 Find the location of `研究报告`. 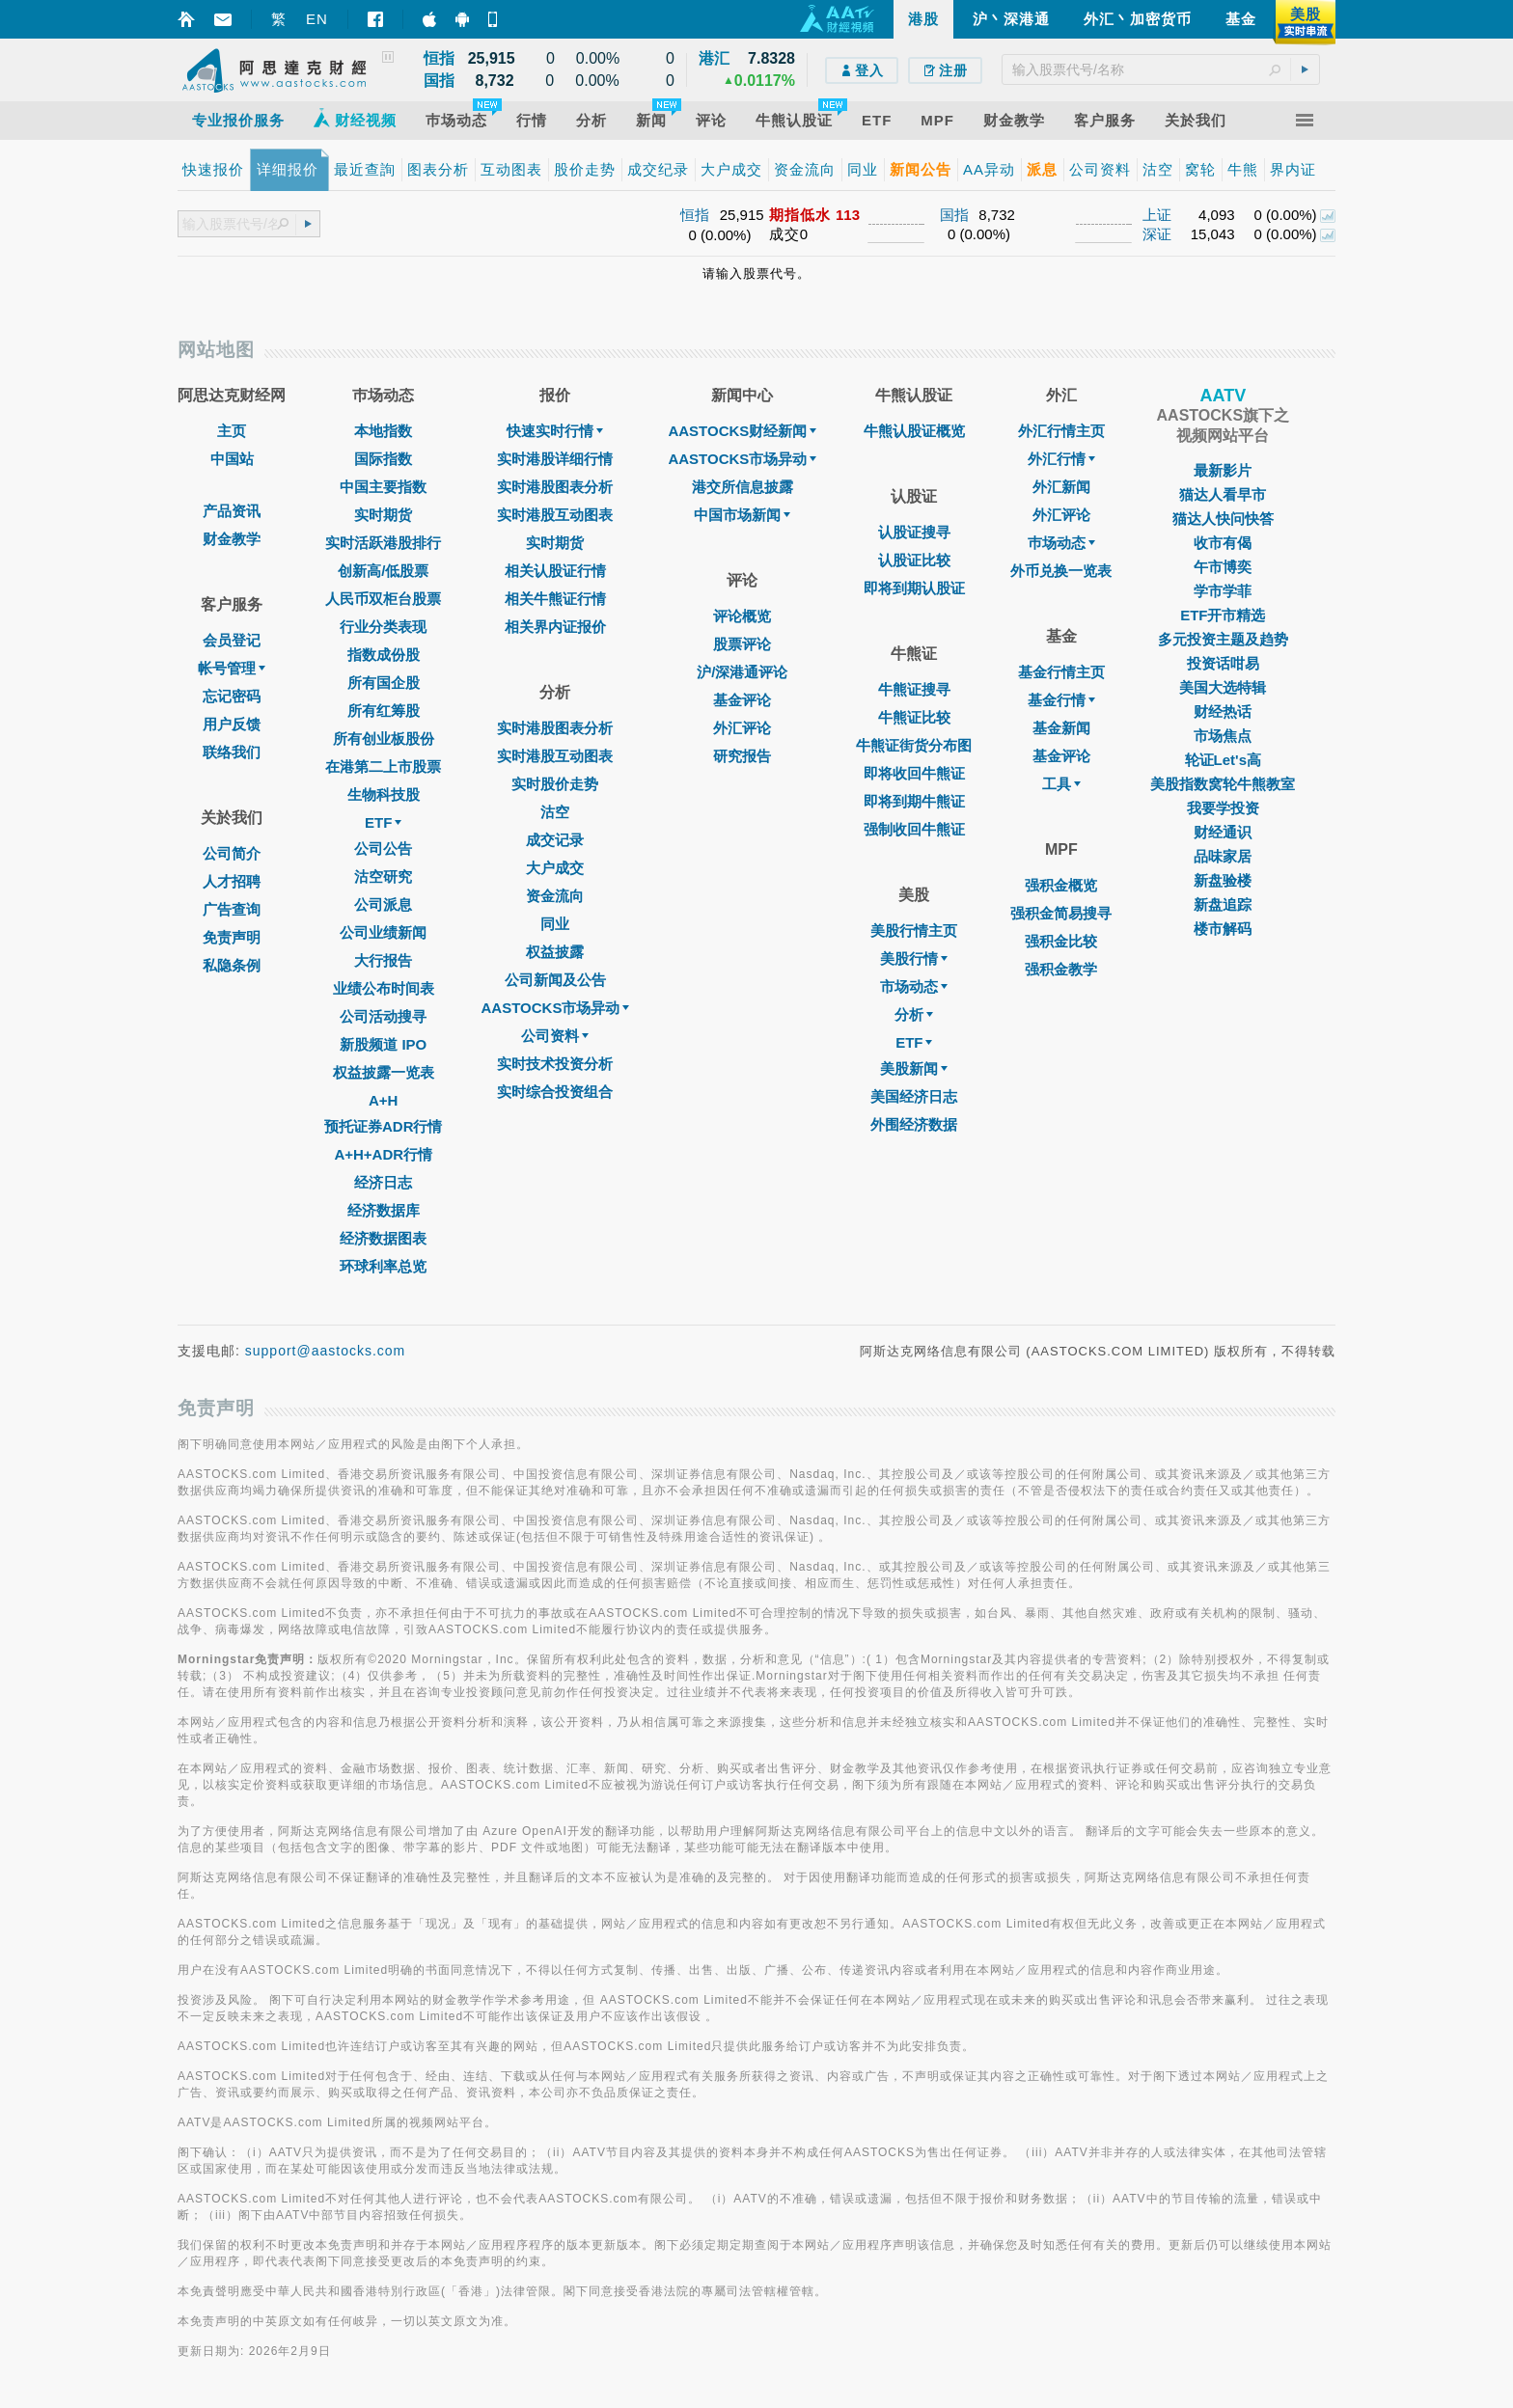

研究报告 is located at coordinates (742, 756).